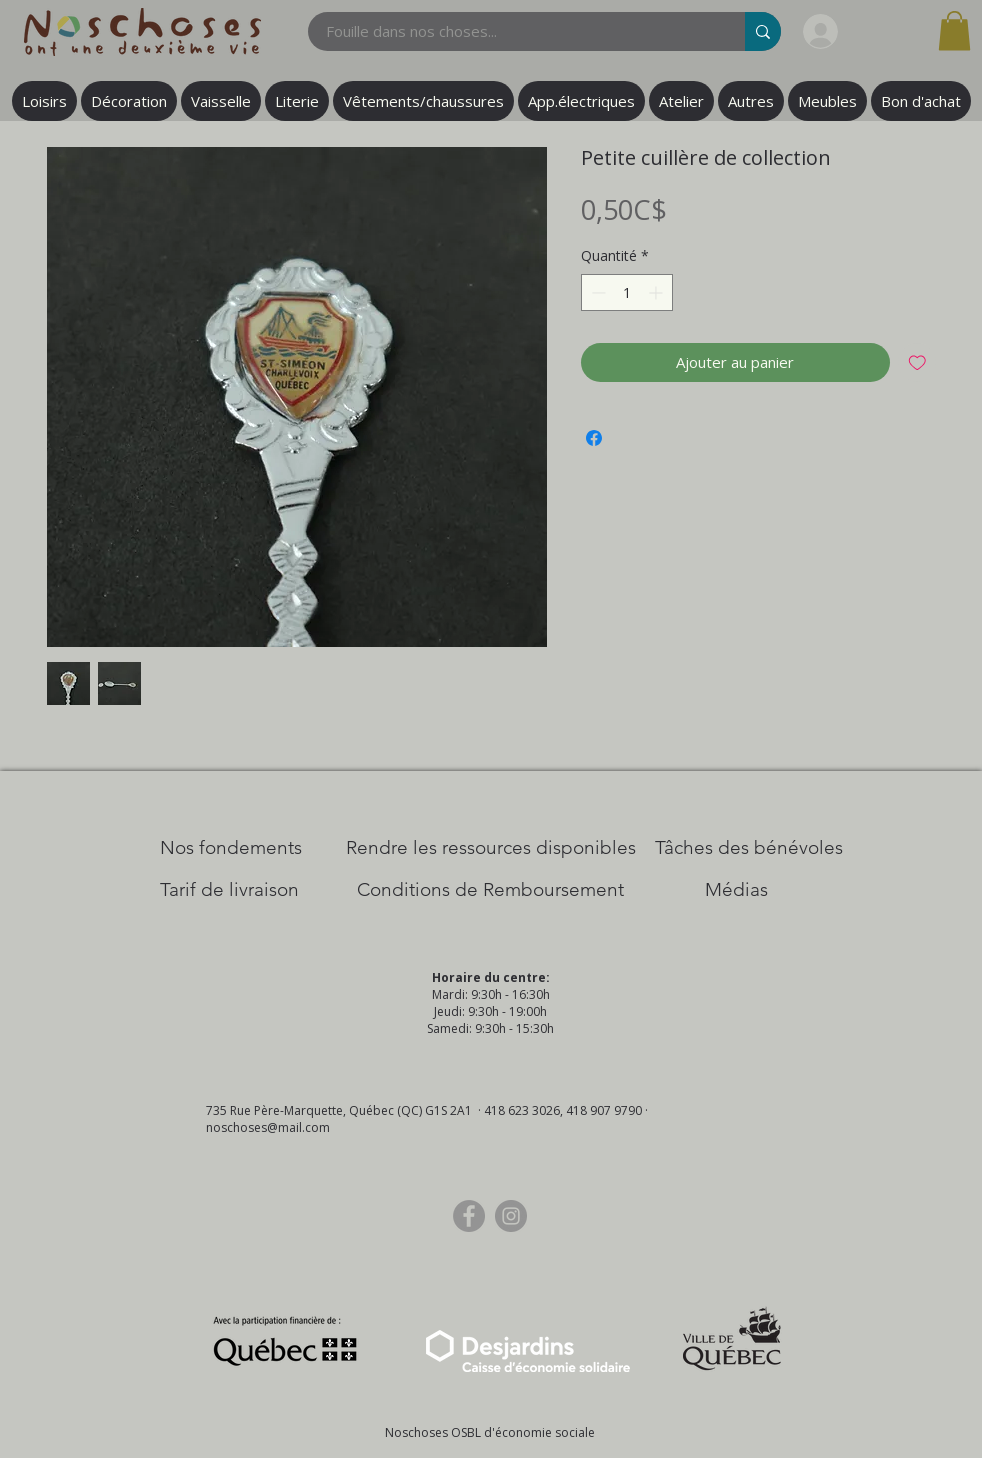 The width and height of the screenshot is (982, 1458). I want to click on [button], so click(954, 30).